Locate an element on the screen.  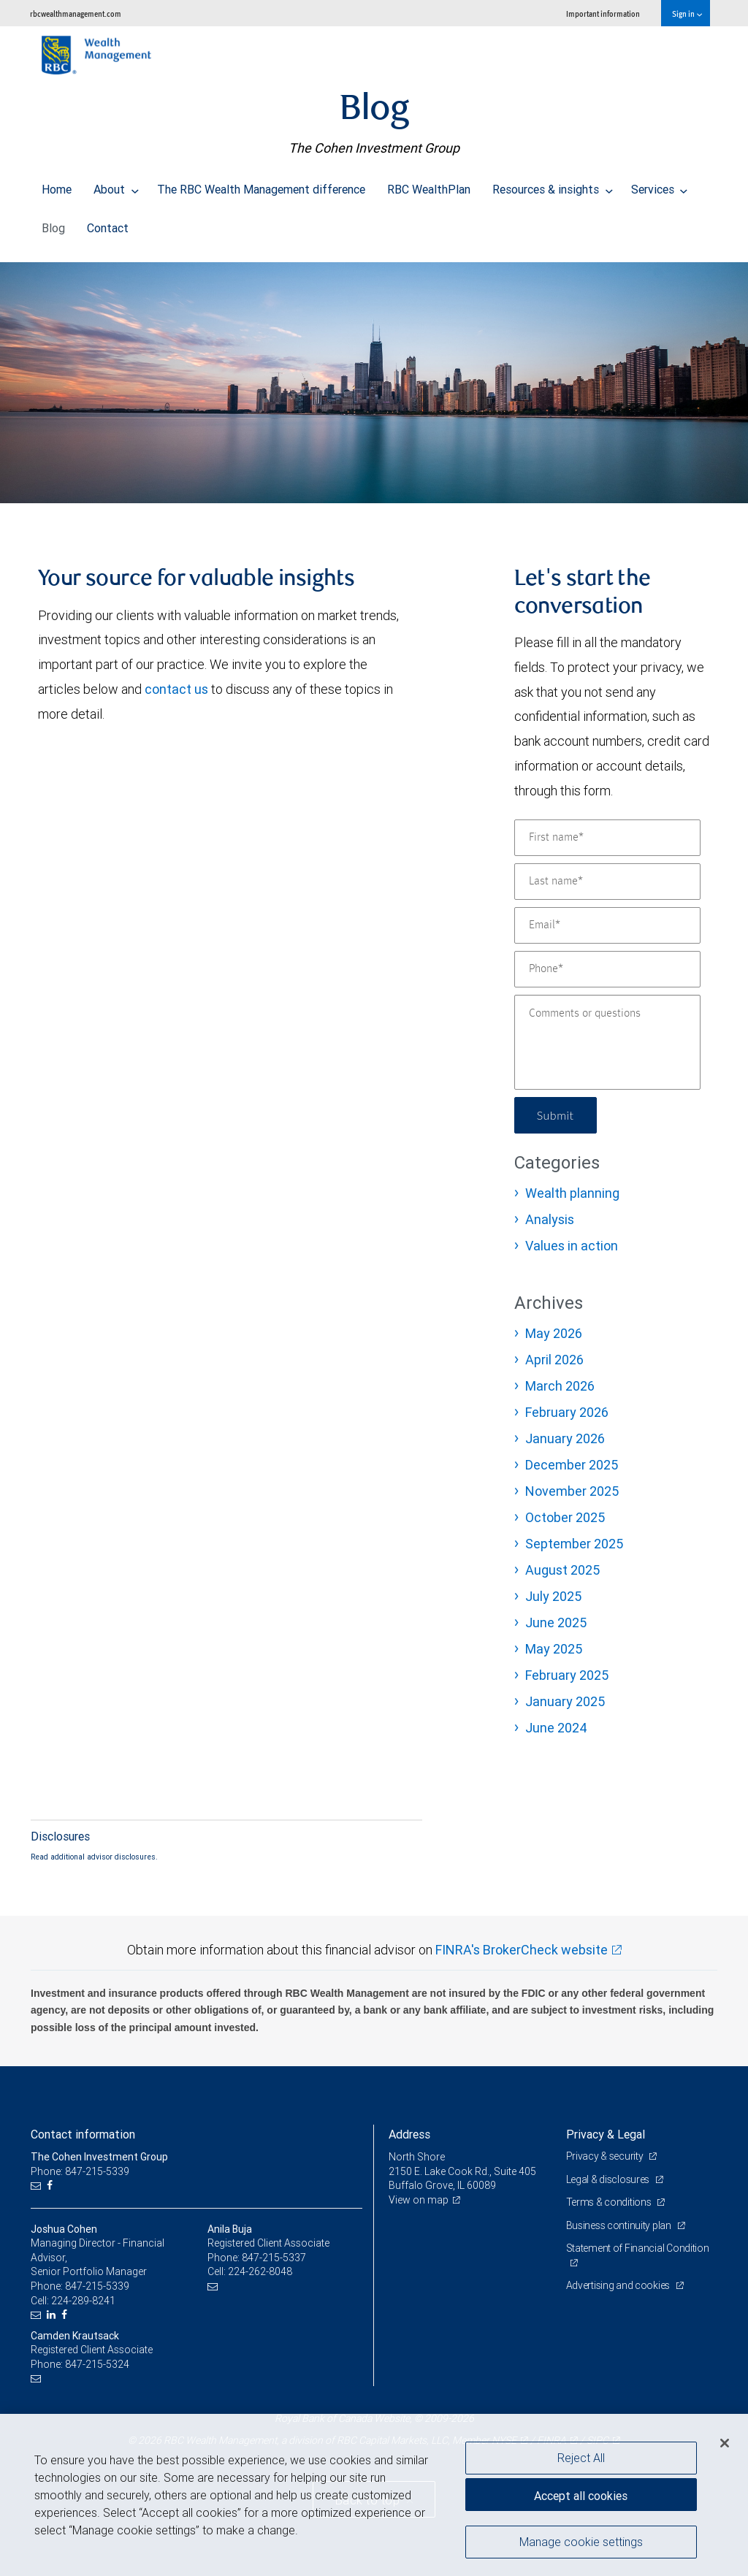
Submit is located at coordinates (555, 1115).